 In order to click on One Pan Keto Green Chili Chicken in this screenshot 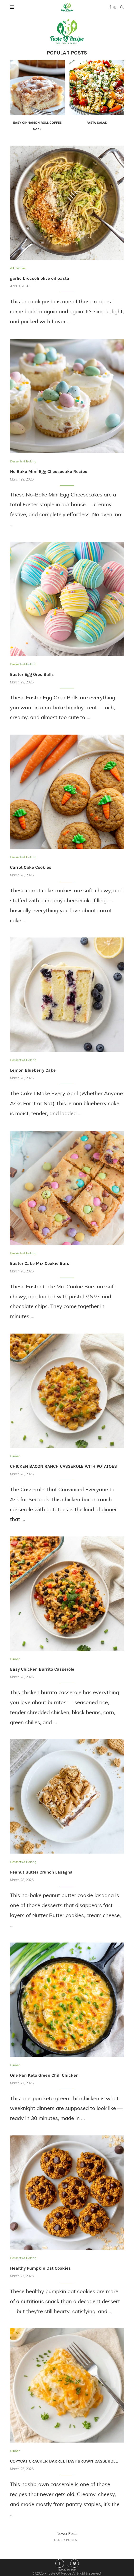, I will do `click(44, 2075)`.